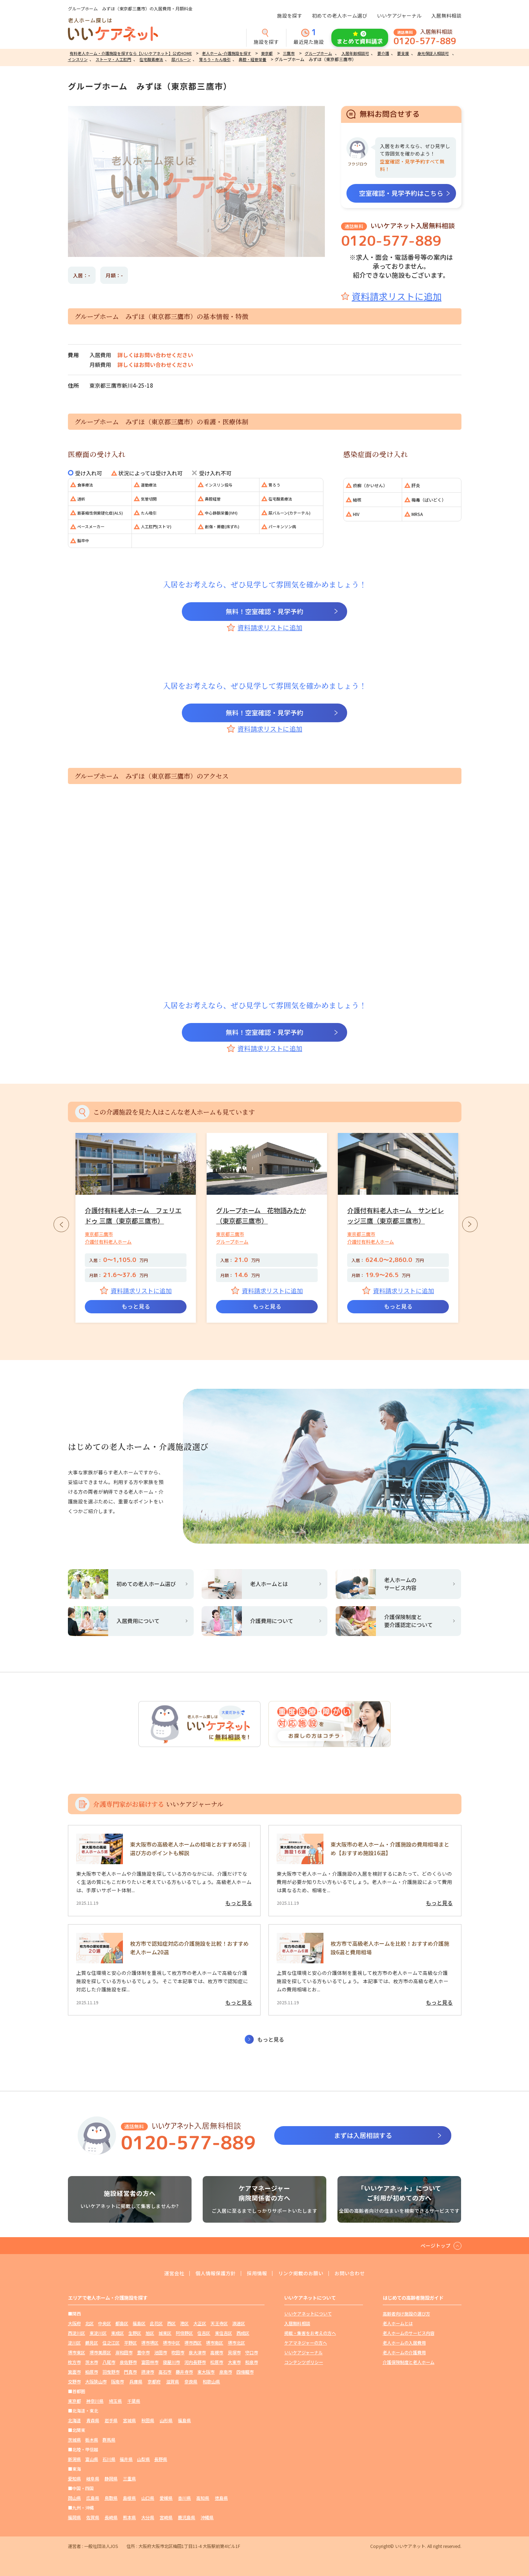 Image resolution: width=529 pixels, height=2576 pixels. I want to click on 三鷹市, so click(289, 53).